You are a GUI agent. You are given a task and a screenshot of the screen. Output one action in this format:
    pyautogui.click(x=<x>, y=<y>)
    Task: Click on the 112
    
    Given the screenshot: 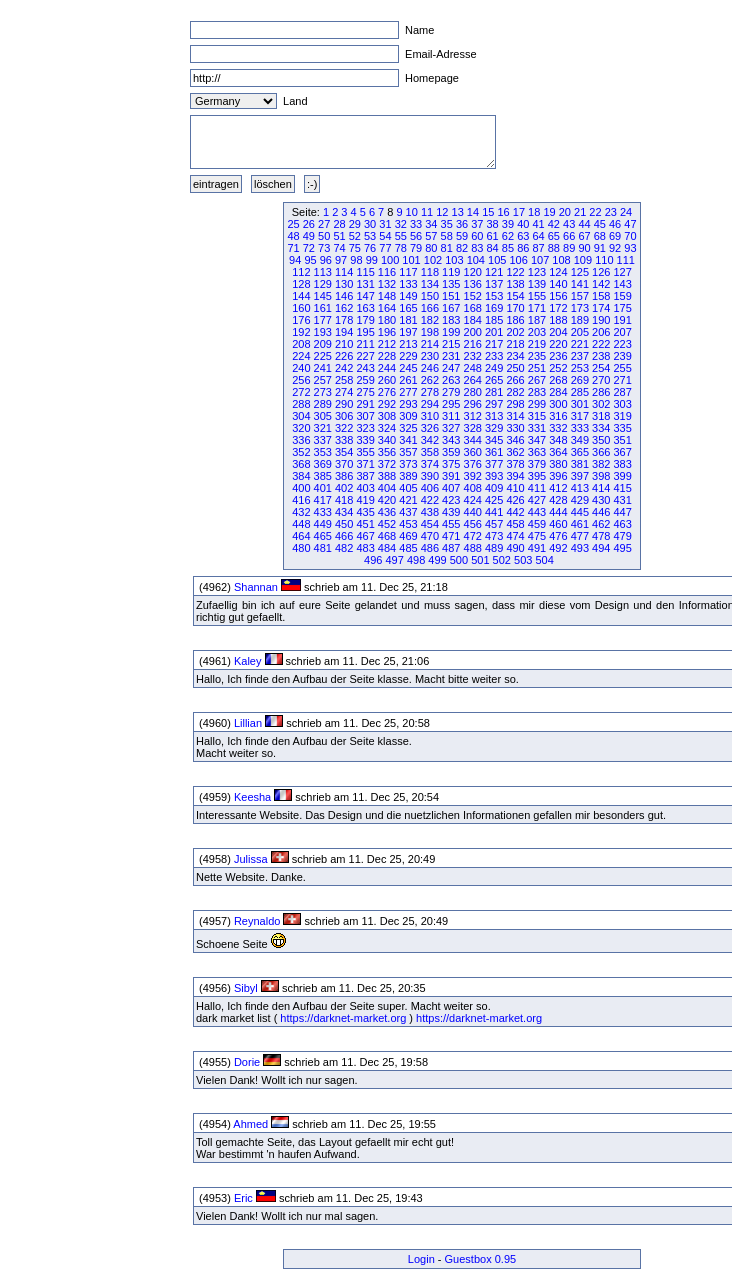 What is the action you would take?
    pyautogui.click(x=301, y=272)
    